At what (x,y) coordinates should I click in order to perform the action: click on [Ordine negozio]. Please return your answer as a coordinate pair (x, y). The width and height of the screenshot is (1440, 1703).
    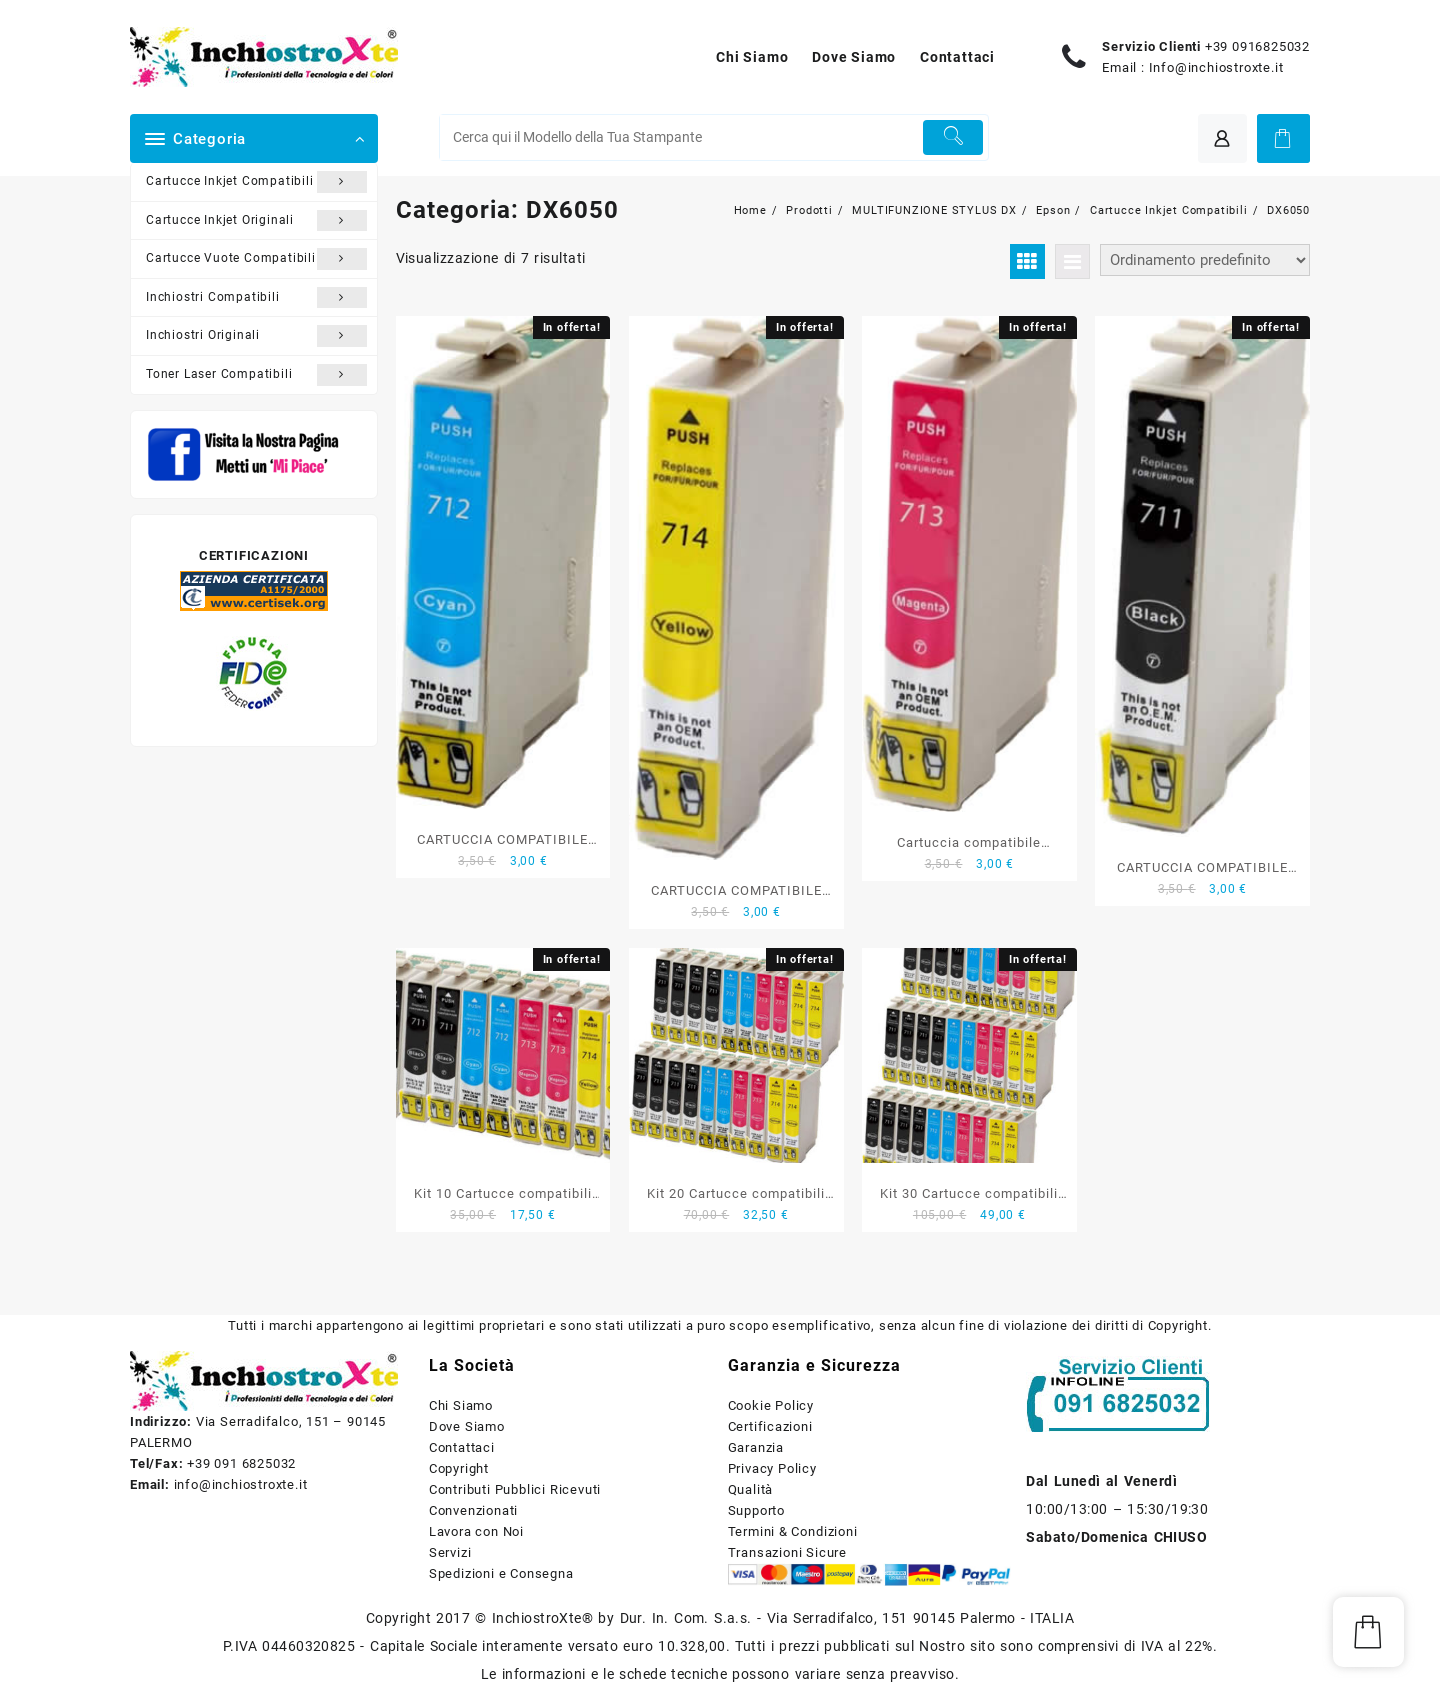
    Looking at the image, I should click on (1205, 260).